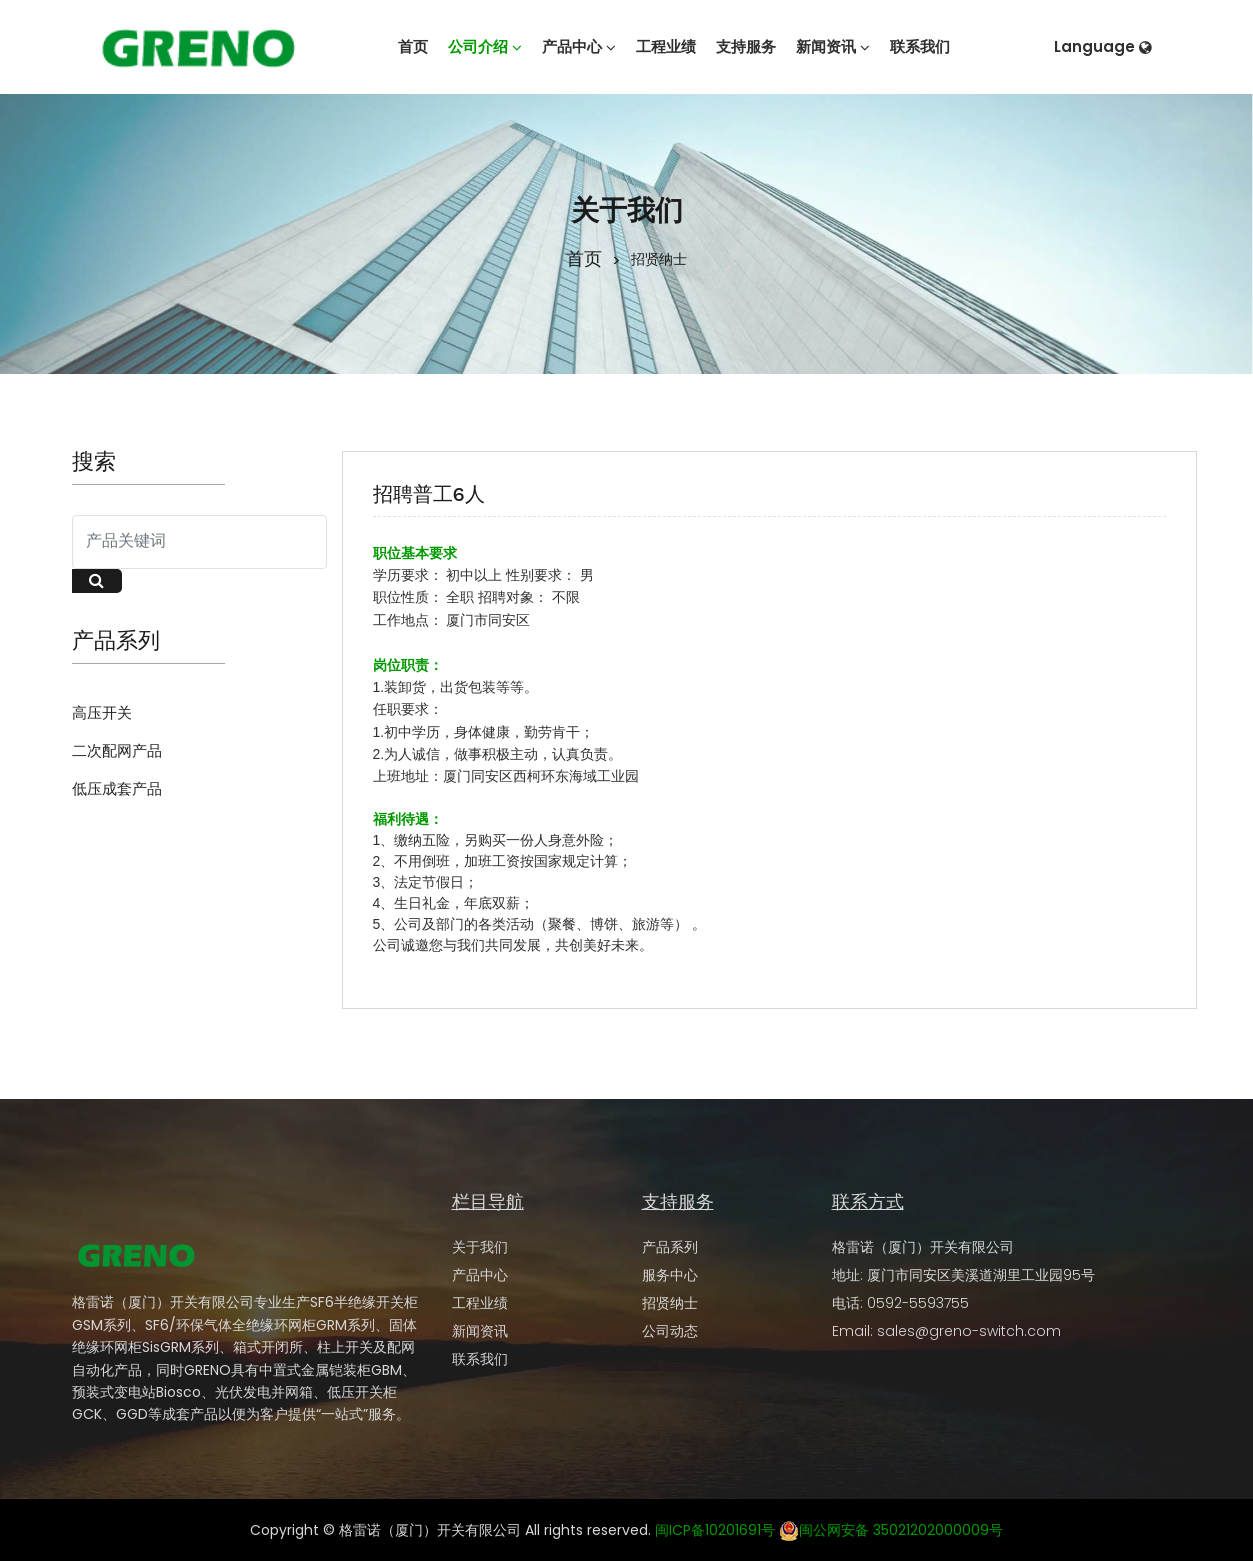  Describe the element at coordinates (969, 1331) in the screenshot. I see `sales@greno-switch.com` at that location.